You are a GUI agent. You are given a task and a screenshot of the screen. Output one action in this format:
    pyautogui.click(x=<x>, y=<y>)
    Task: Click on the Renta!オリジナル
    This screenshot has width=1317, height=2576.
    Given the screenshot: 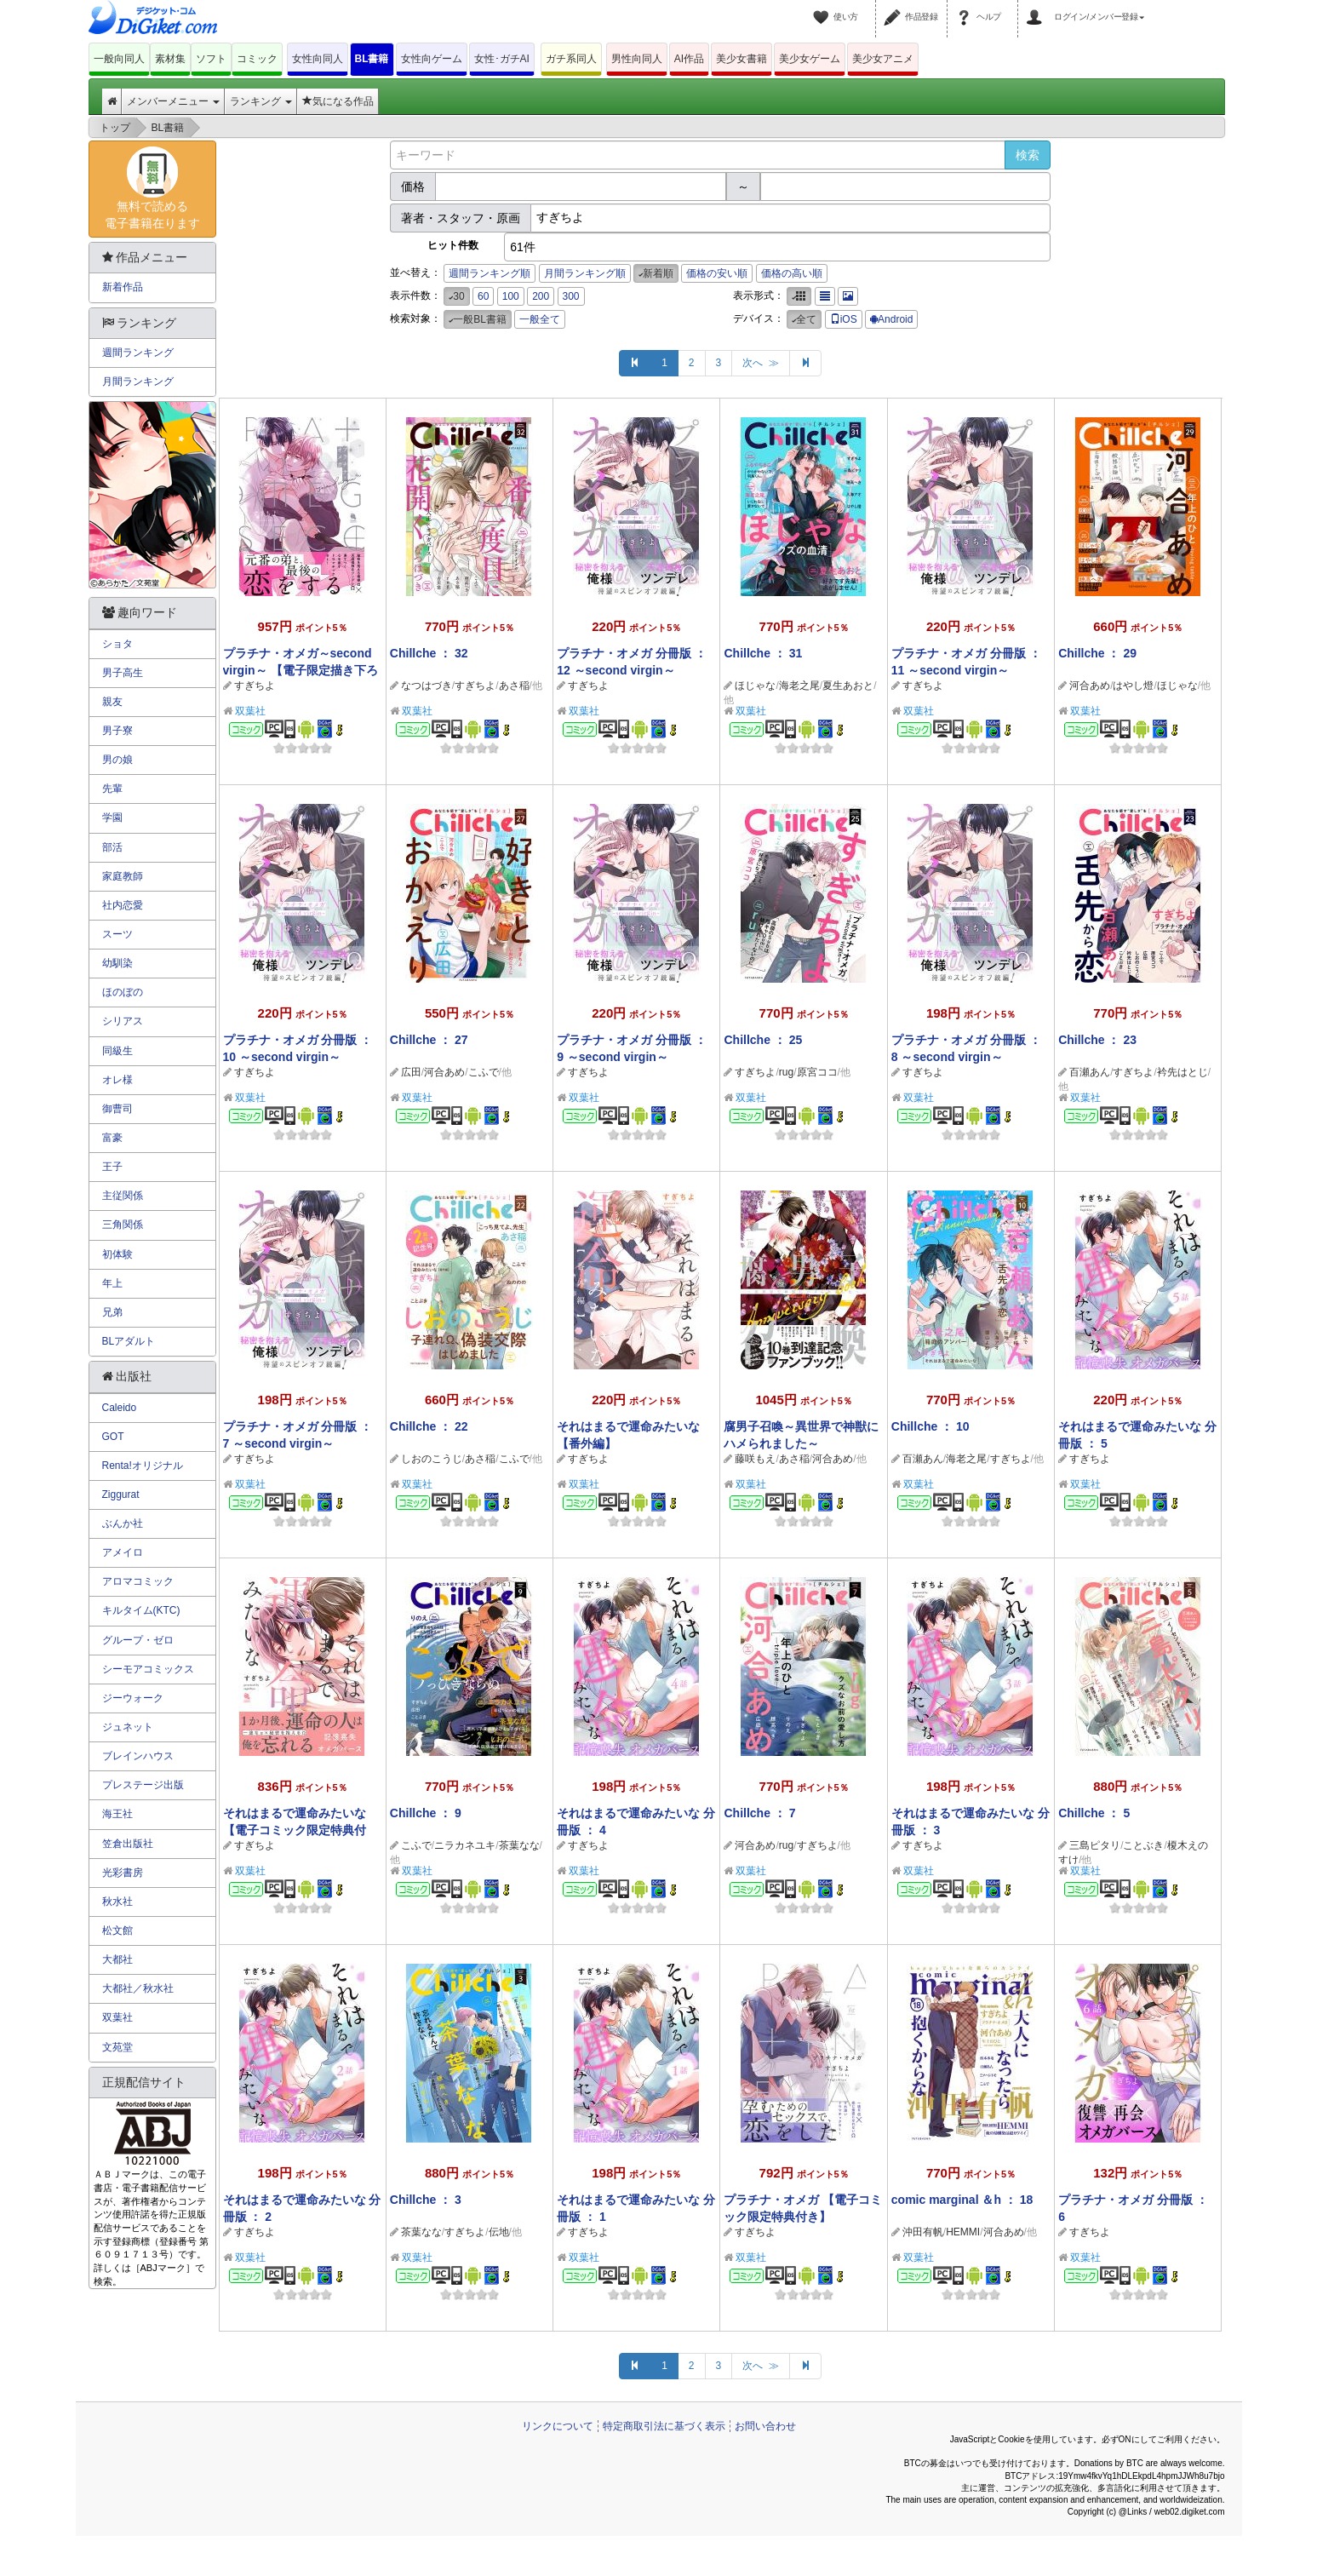 What is the action you would take?
    pyautogui.click(x=142, y=1466)
    